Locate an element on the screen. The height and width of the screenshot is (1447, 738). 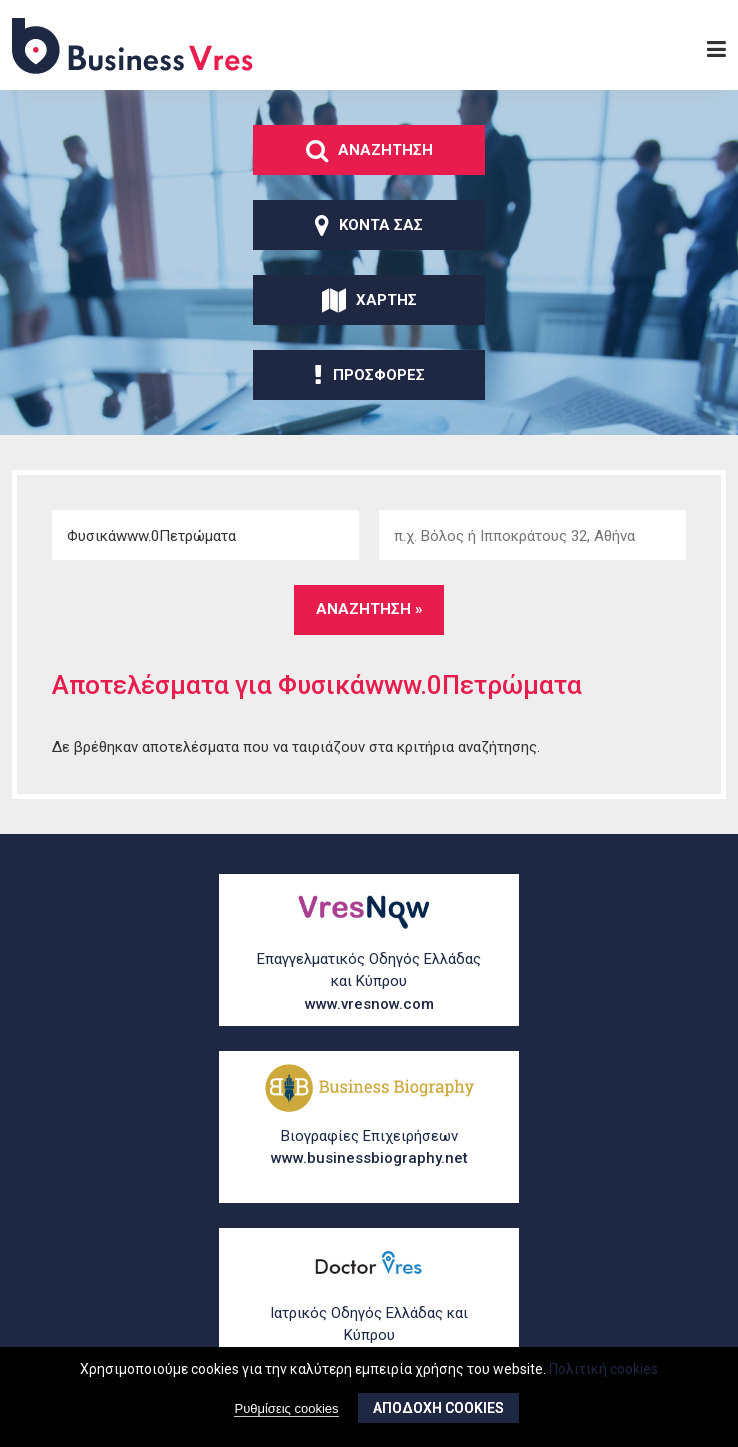
ΑναζΗτηση is located at coordinates (369, 150).